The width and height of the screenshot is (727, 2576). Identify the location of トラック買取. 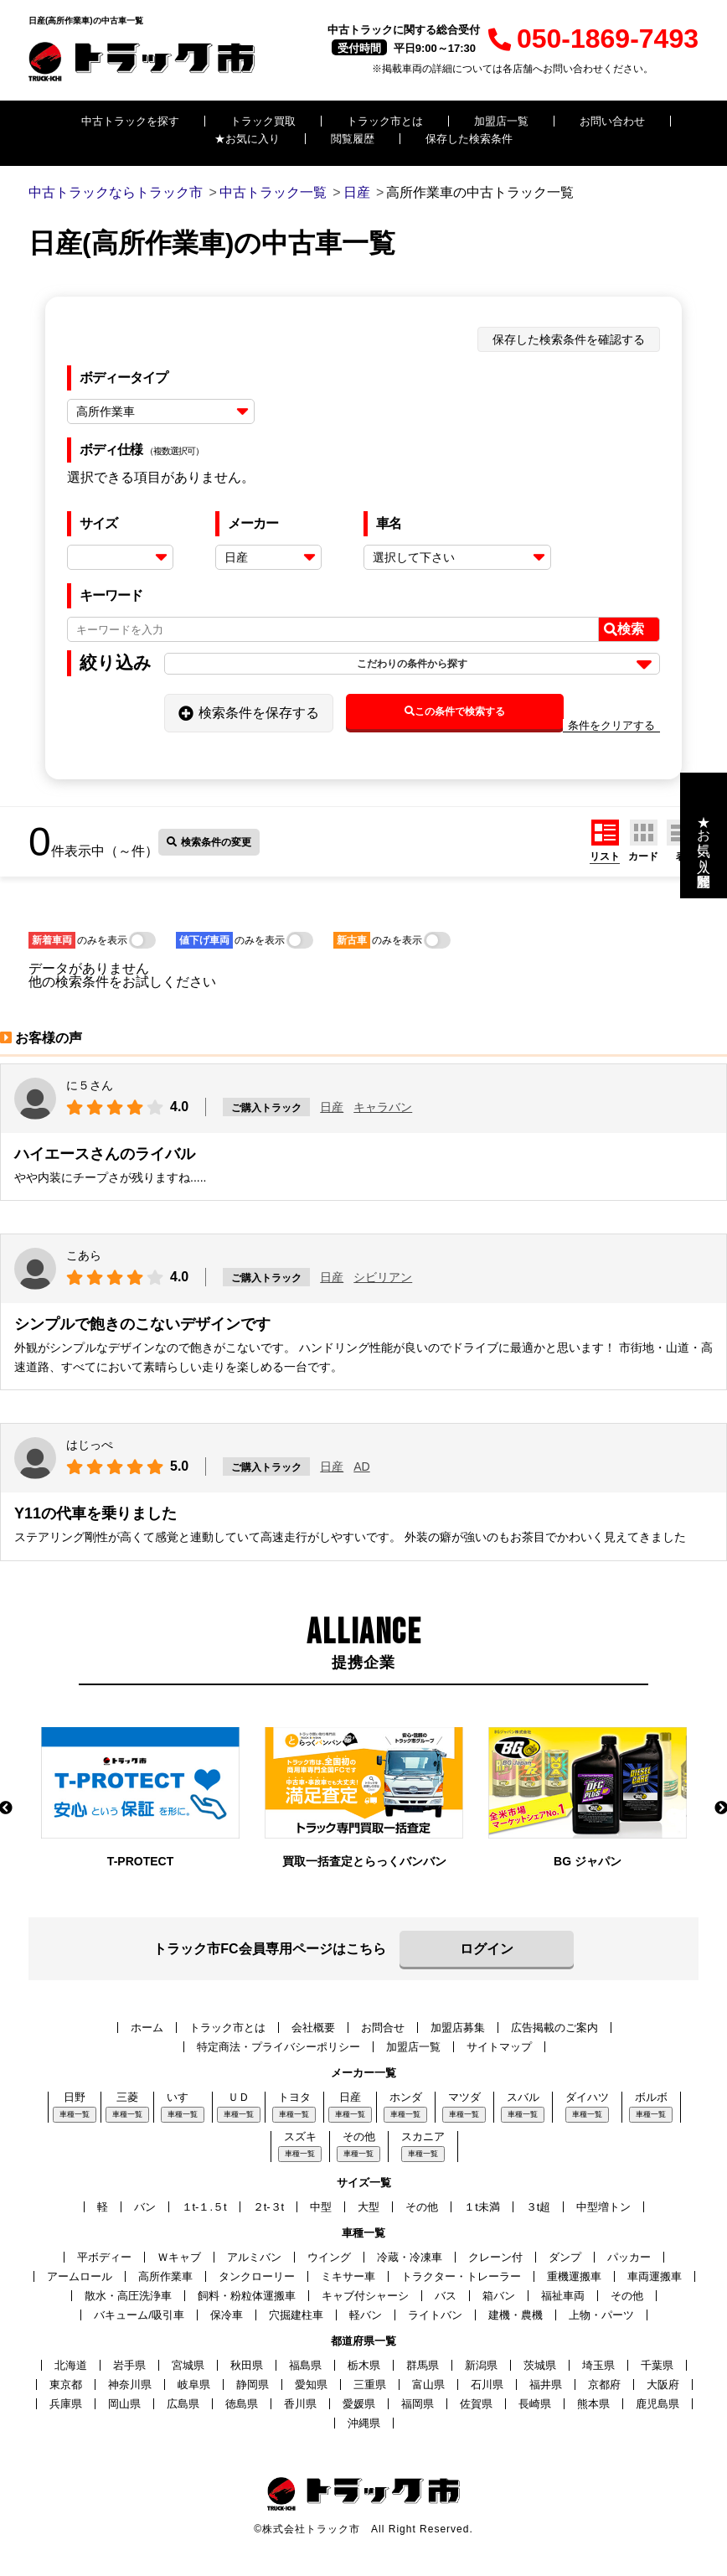
(263, 121).